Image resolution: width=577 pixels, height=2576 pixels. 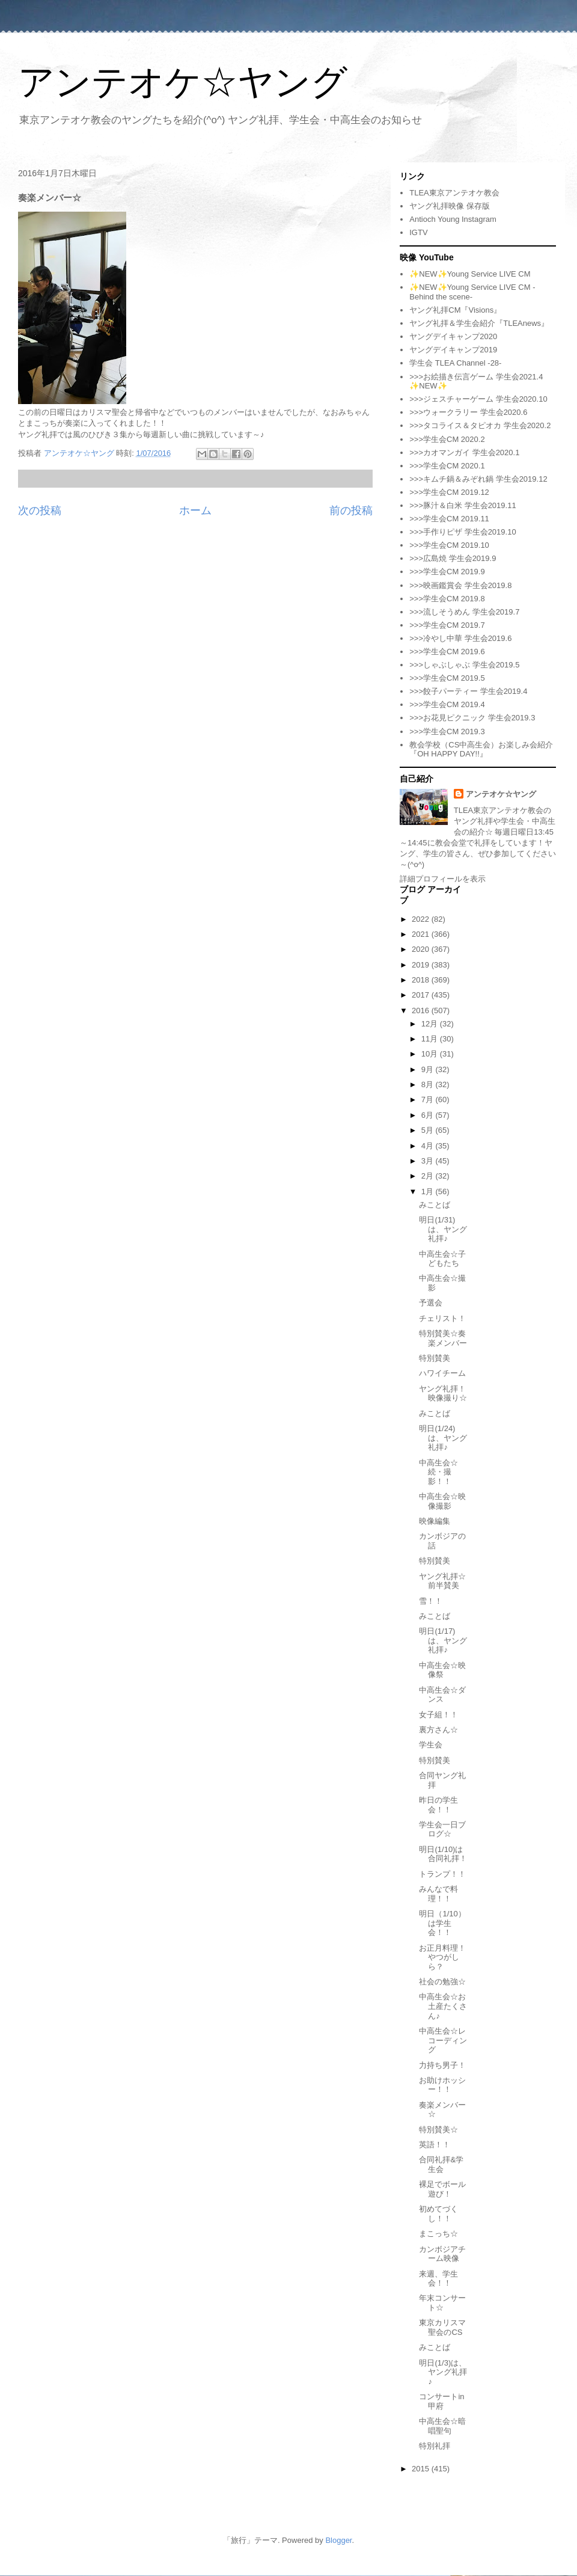 What do you see at coordinates (452, 219) in the screenshot?
I see `Antioch Young Instagram` at bounding box center [452, 219].